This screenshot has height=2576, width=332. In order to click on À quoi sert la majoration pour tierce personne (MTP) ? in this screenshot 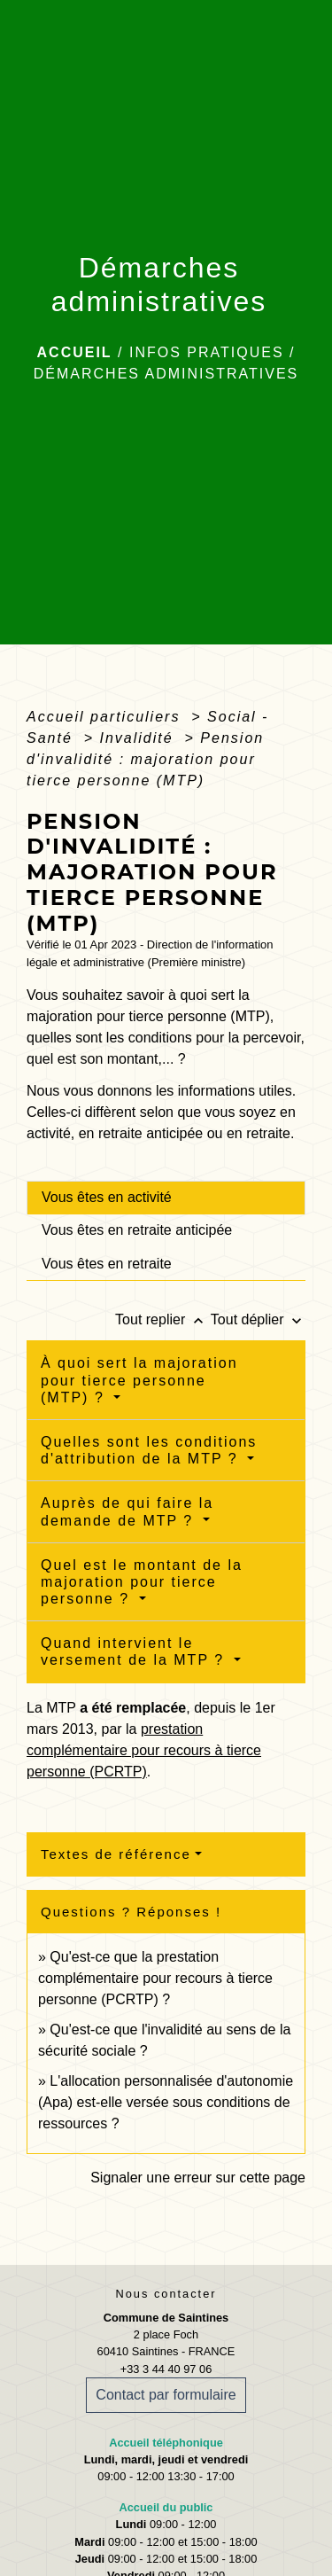, I will do `click(139, 1379)`.